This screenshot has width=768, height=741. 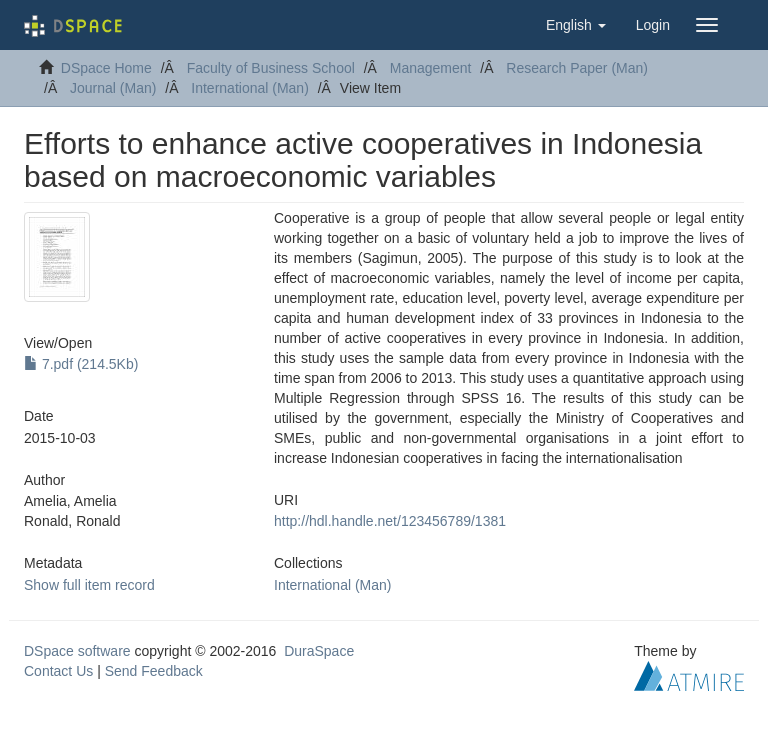 What do you see at coordinates (58, 671) in the screenshot?
I see `Contact Us` at bounding box center [58, 671].